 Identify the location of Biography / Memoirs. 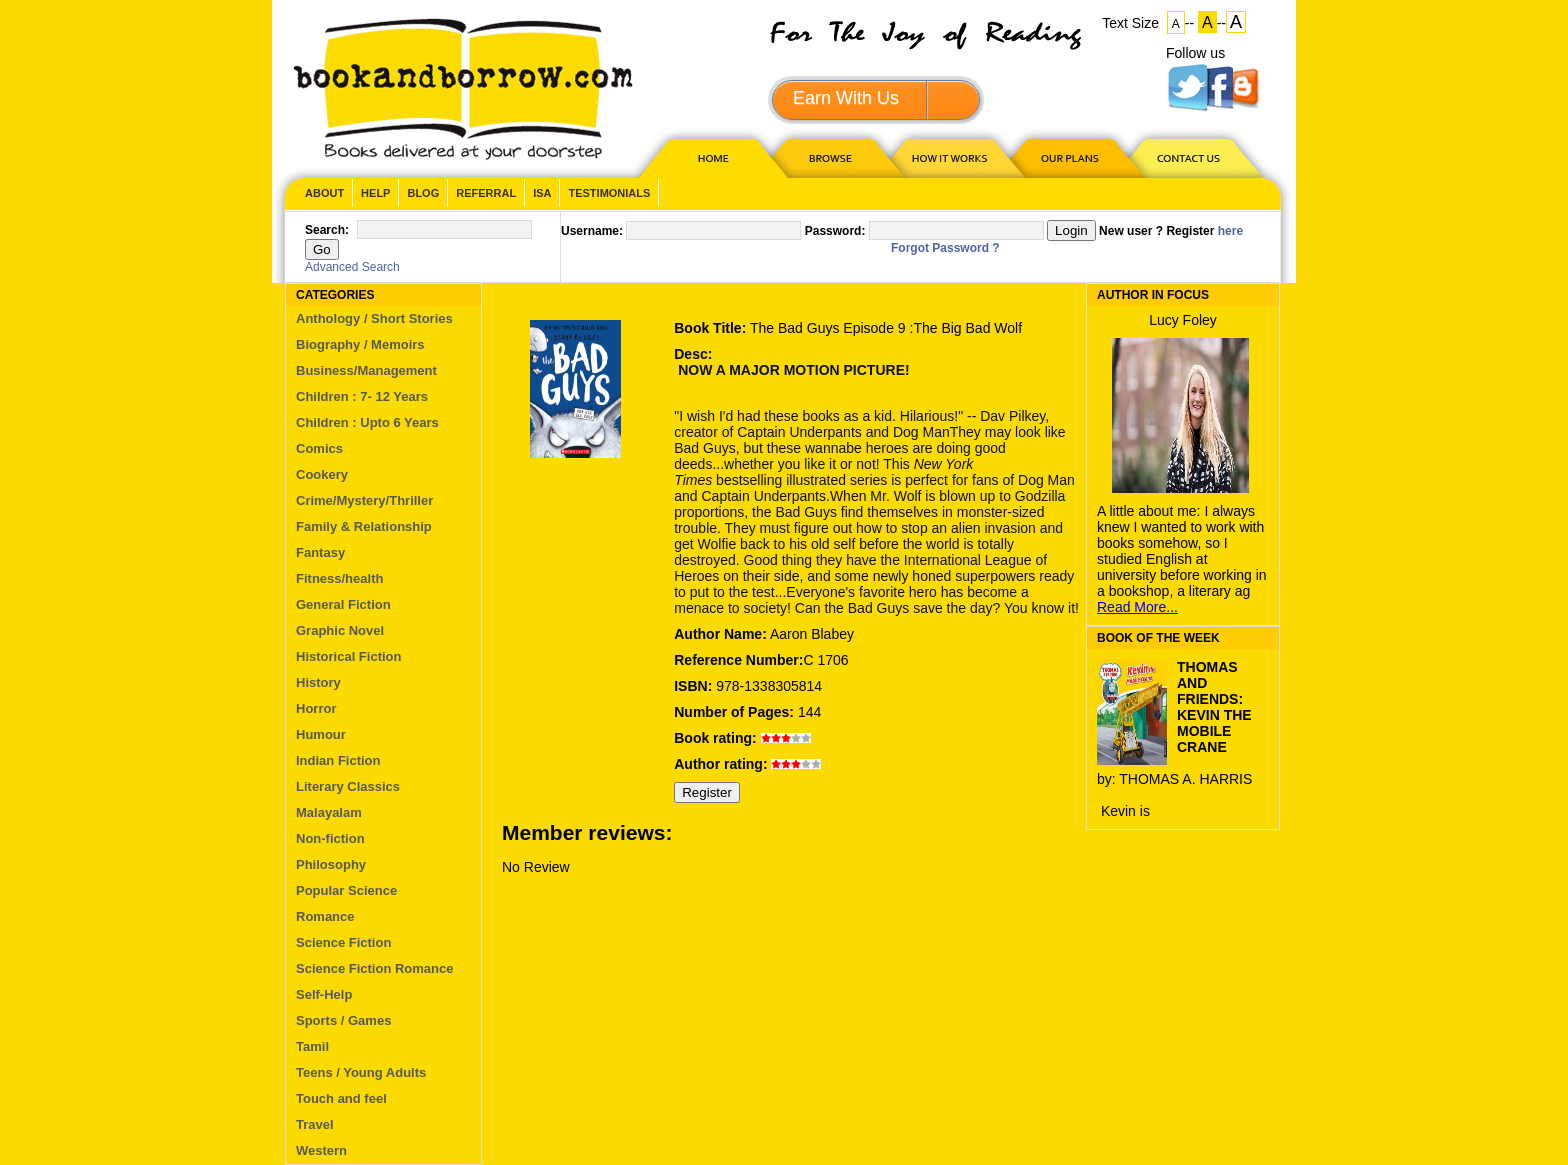
(360, 344).